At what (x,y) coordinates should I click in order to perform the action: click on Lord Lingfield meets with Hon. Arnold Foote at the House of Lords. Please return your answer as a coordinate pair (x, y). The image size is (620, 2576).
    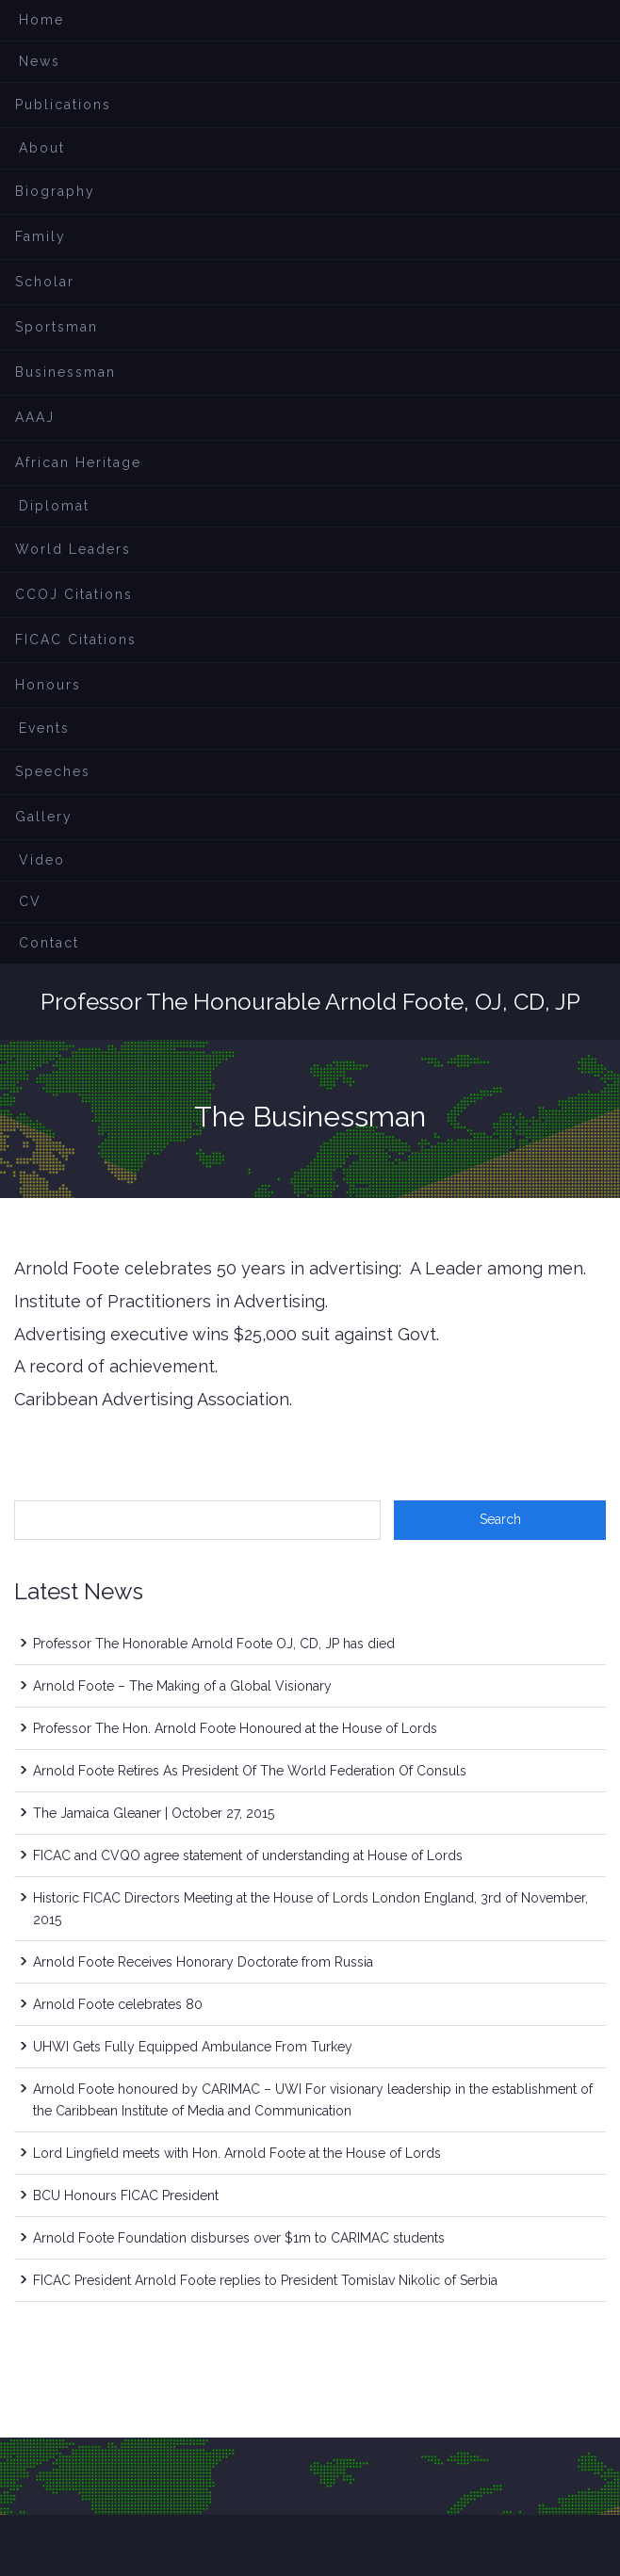
    Looking at the image, I should click on (237, 2153).